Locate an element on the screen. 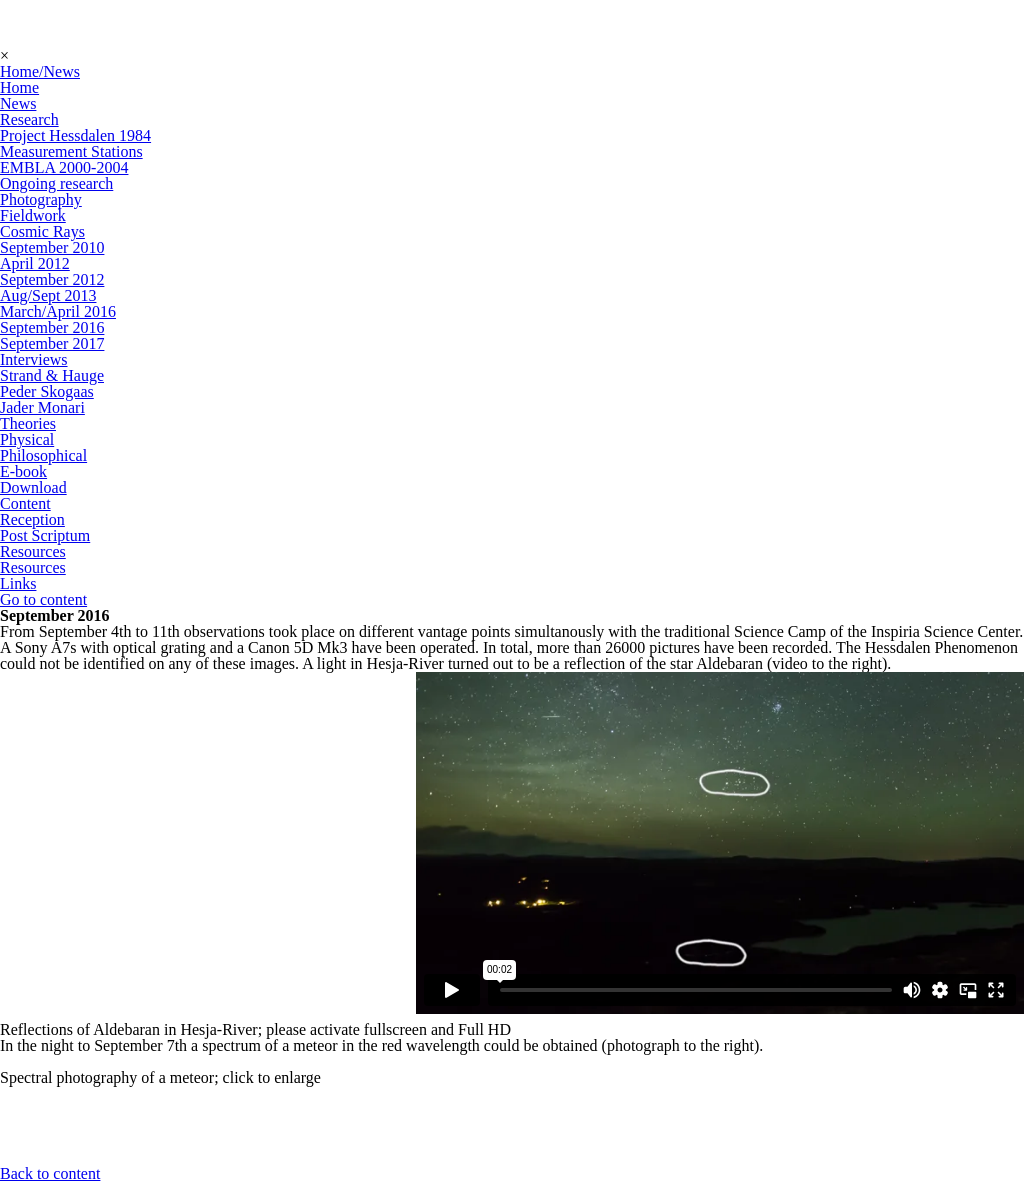 The image size is (1024, 1182). Home/News is located at coordinates (40, 71).